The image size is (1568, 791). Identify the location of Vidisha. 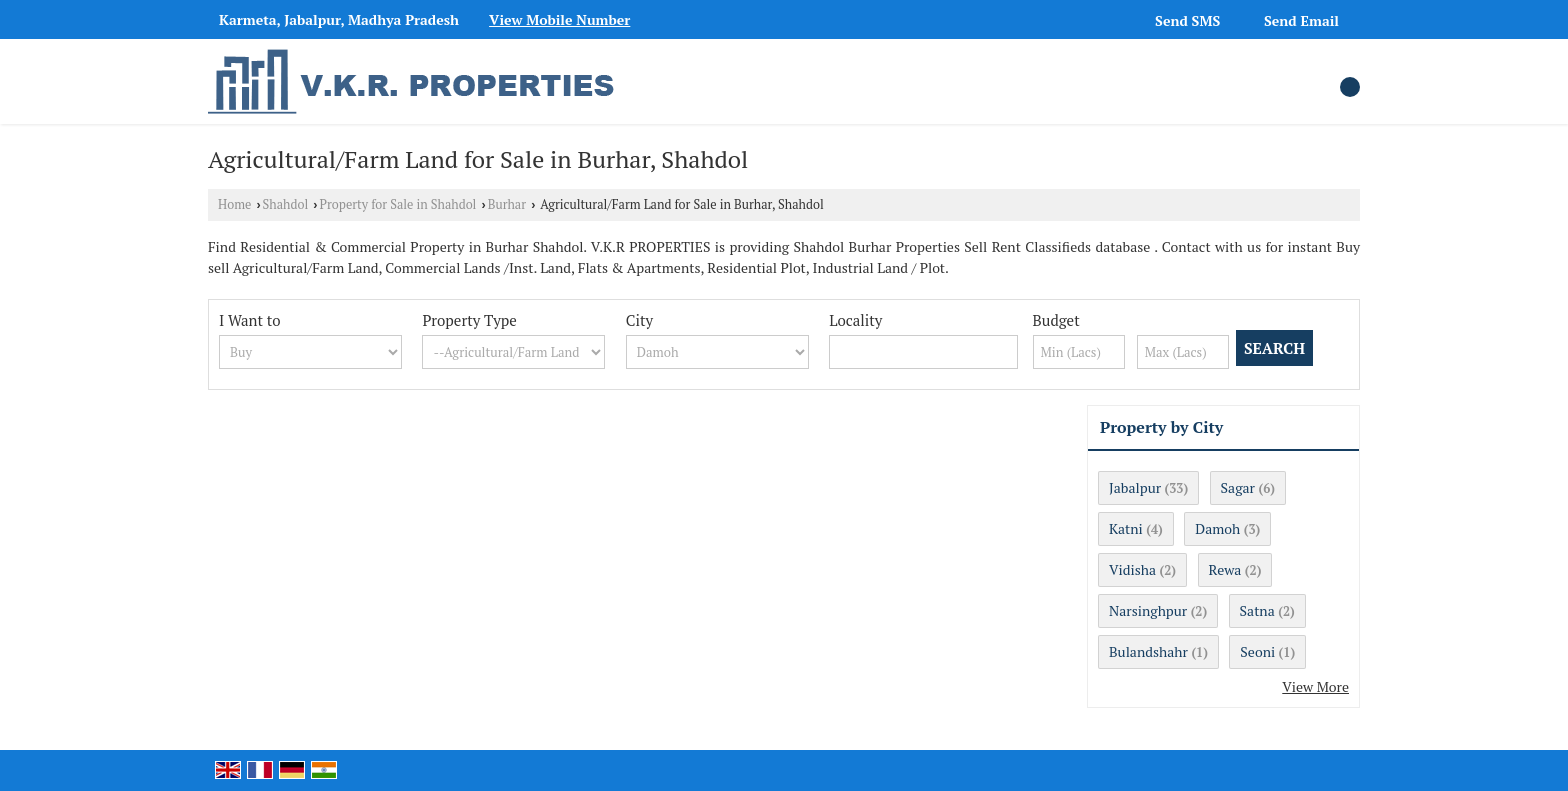
(1132, 569).